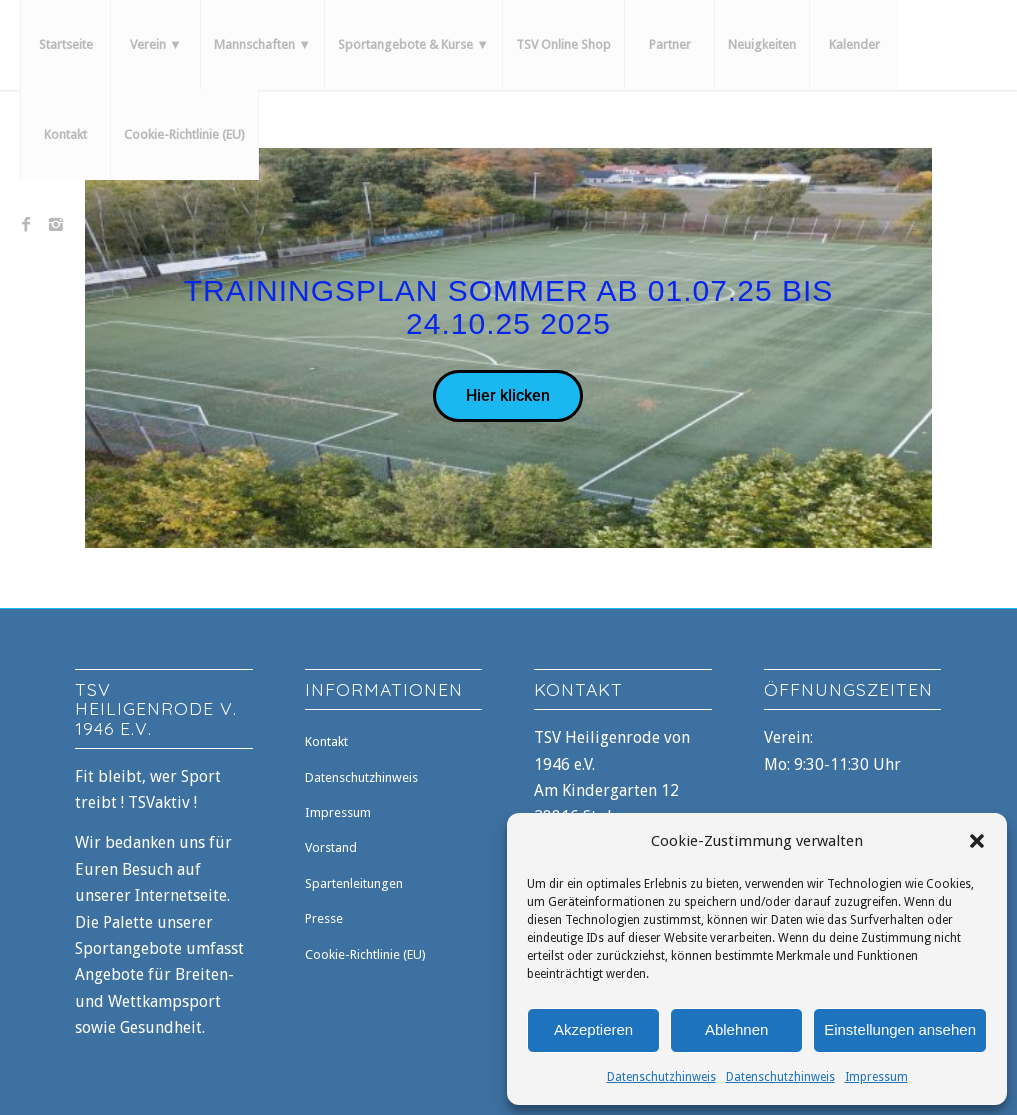 The width and height of the screenshot is (1017, 1115). Describe the element at coordinates (324, 918) in the screenshot. I see `Presse` at that location.